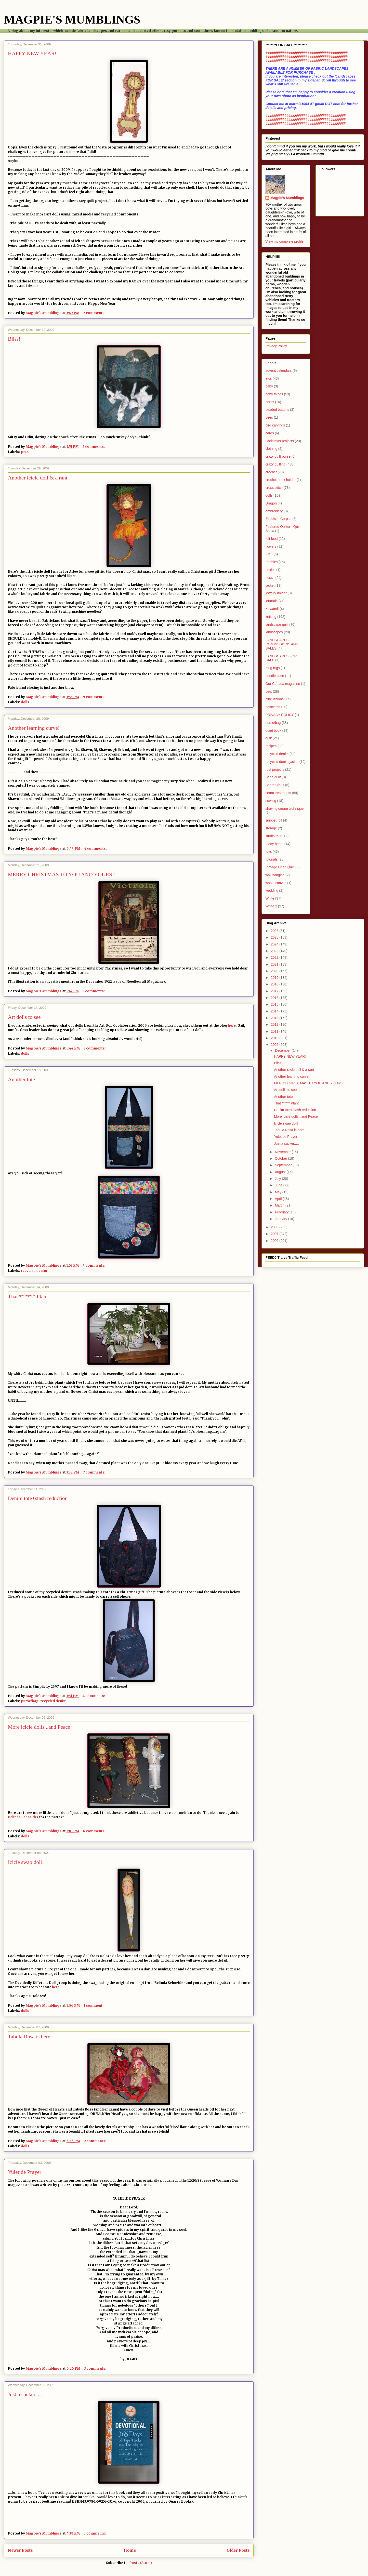  I want to click on 2024, so click(275, 944).